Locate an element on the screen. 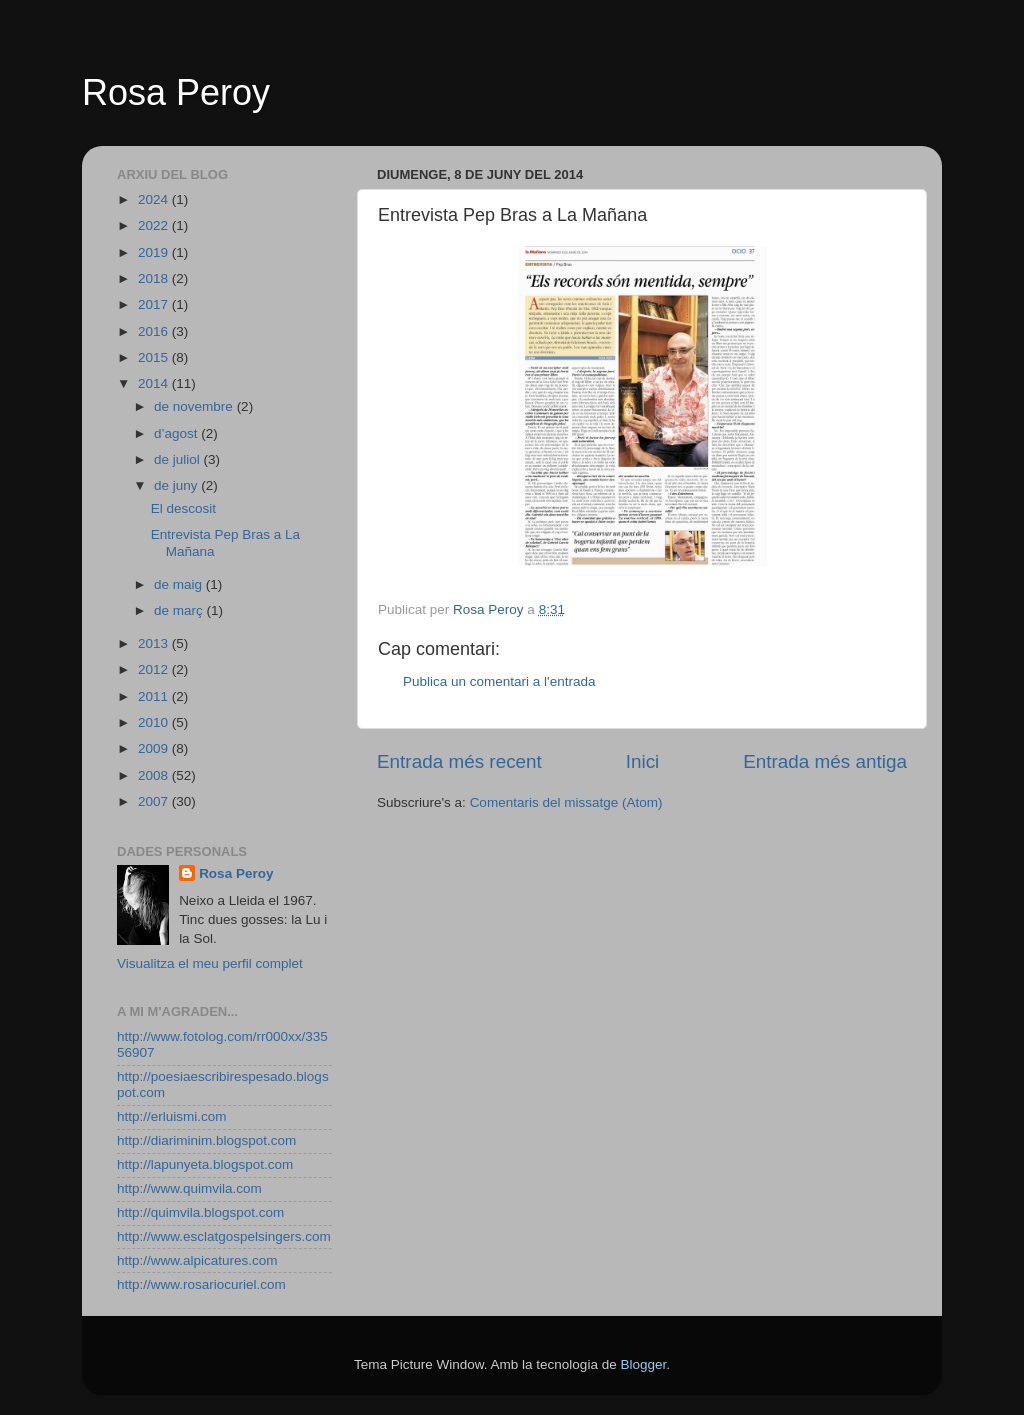  Entrada més antiga is located at coordinates (825, 761).